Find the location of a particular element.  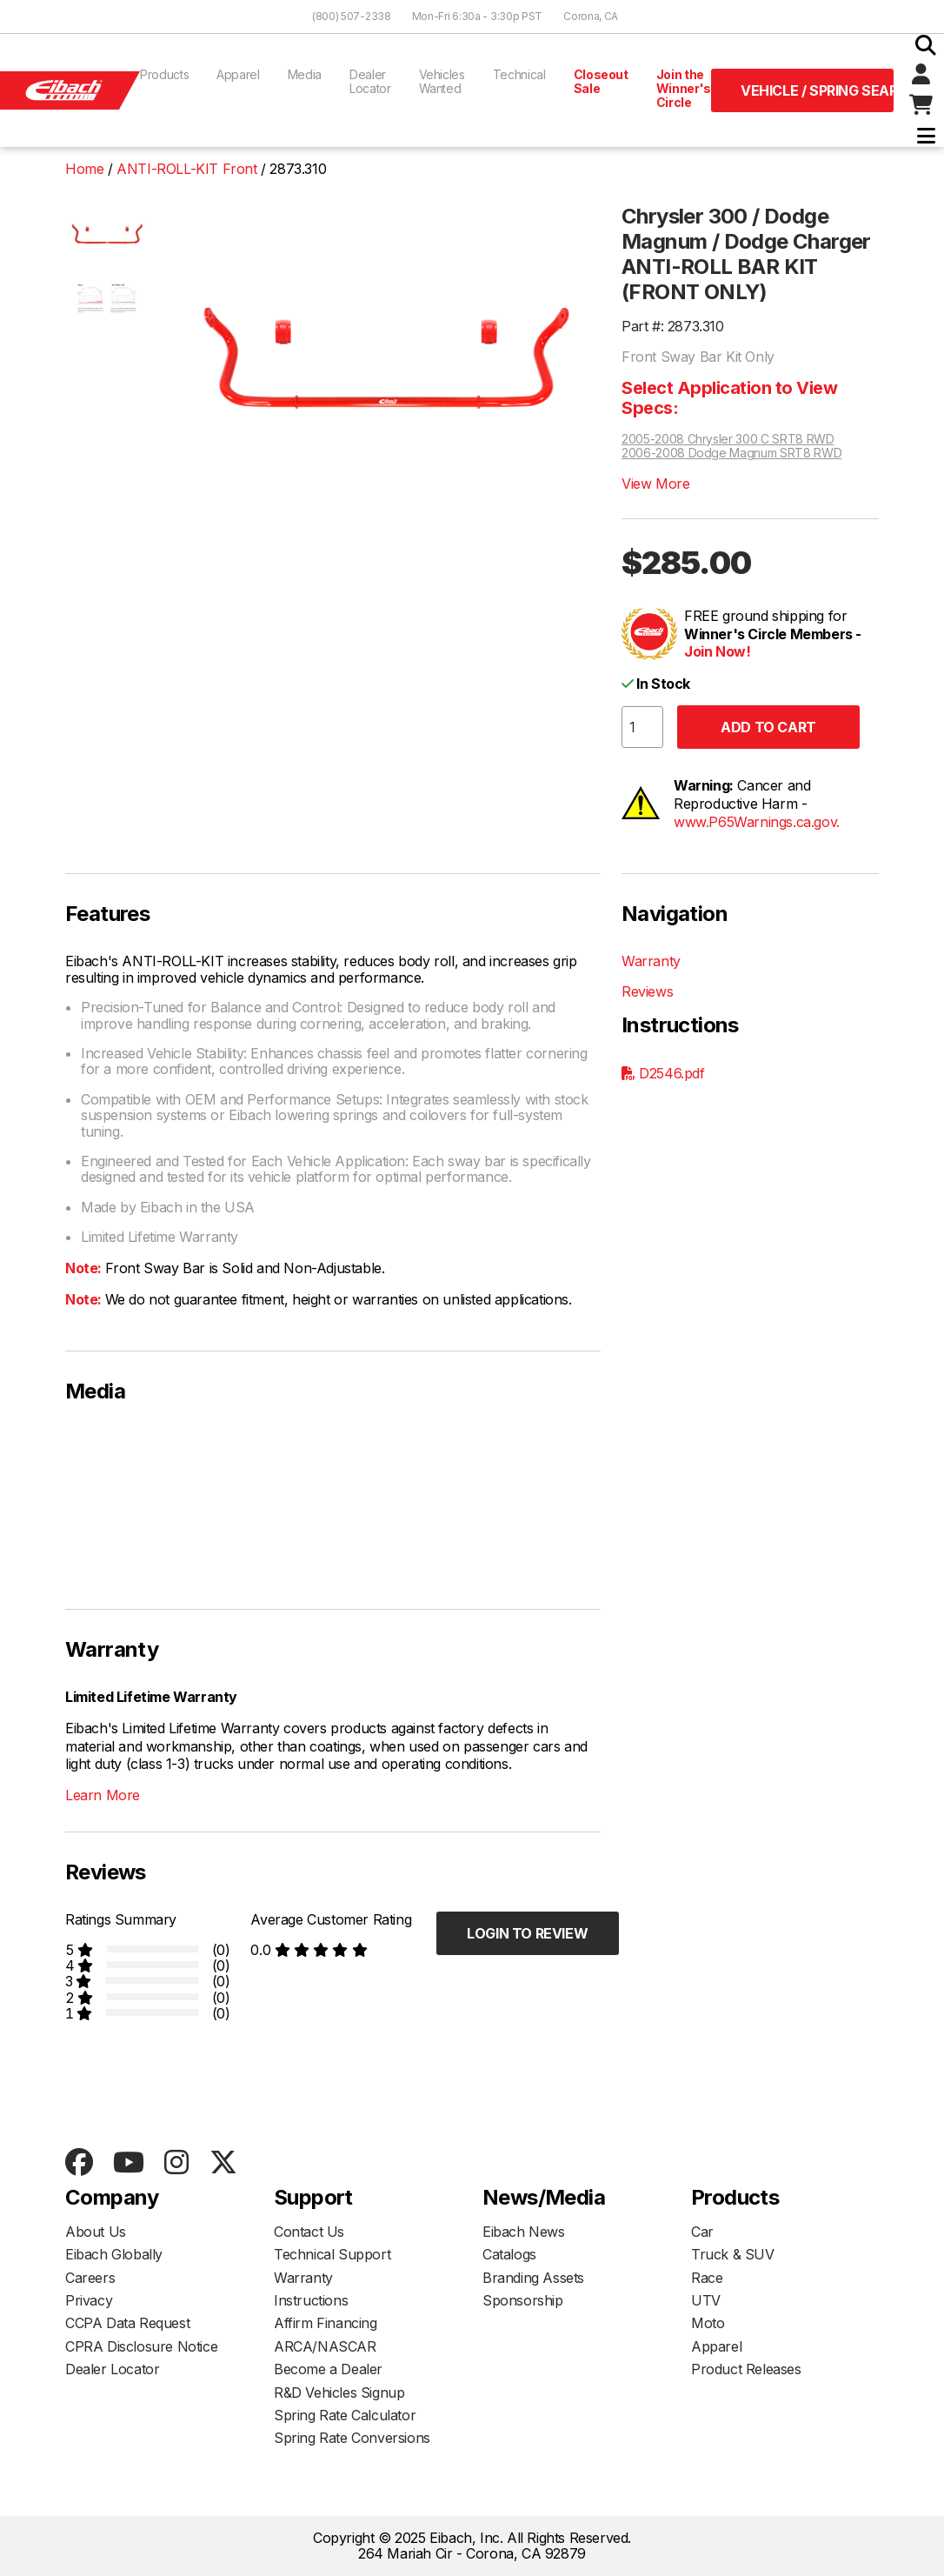

Contact Us is located at coordinates (309, 2231).